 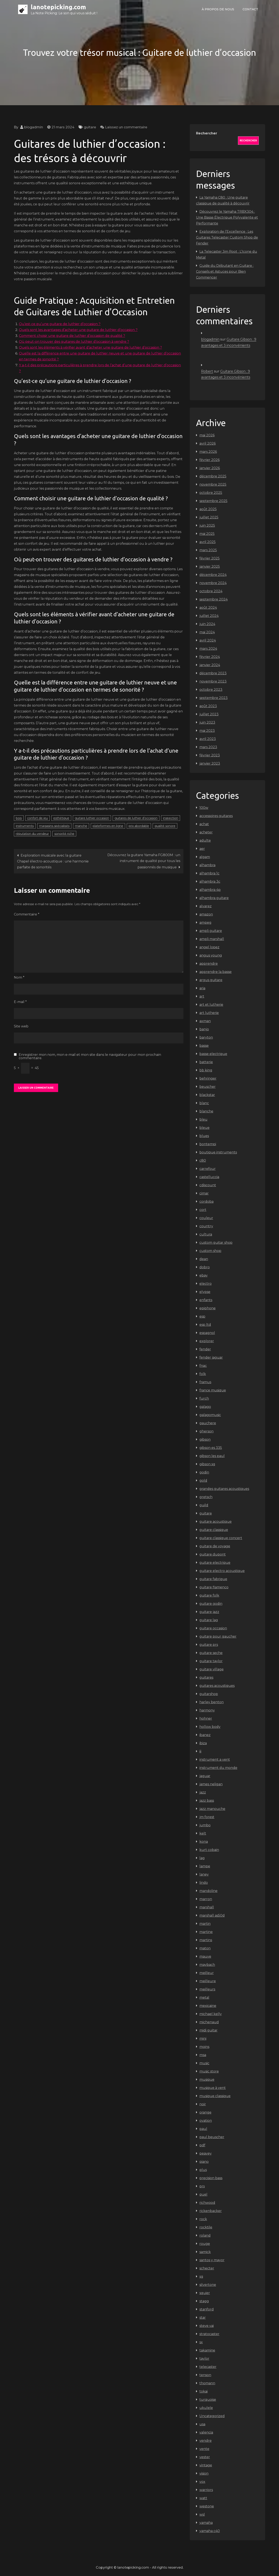 I want to click on custom guitar shop, so click(x=215, y=1243).